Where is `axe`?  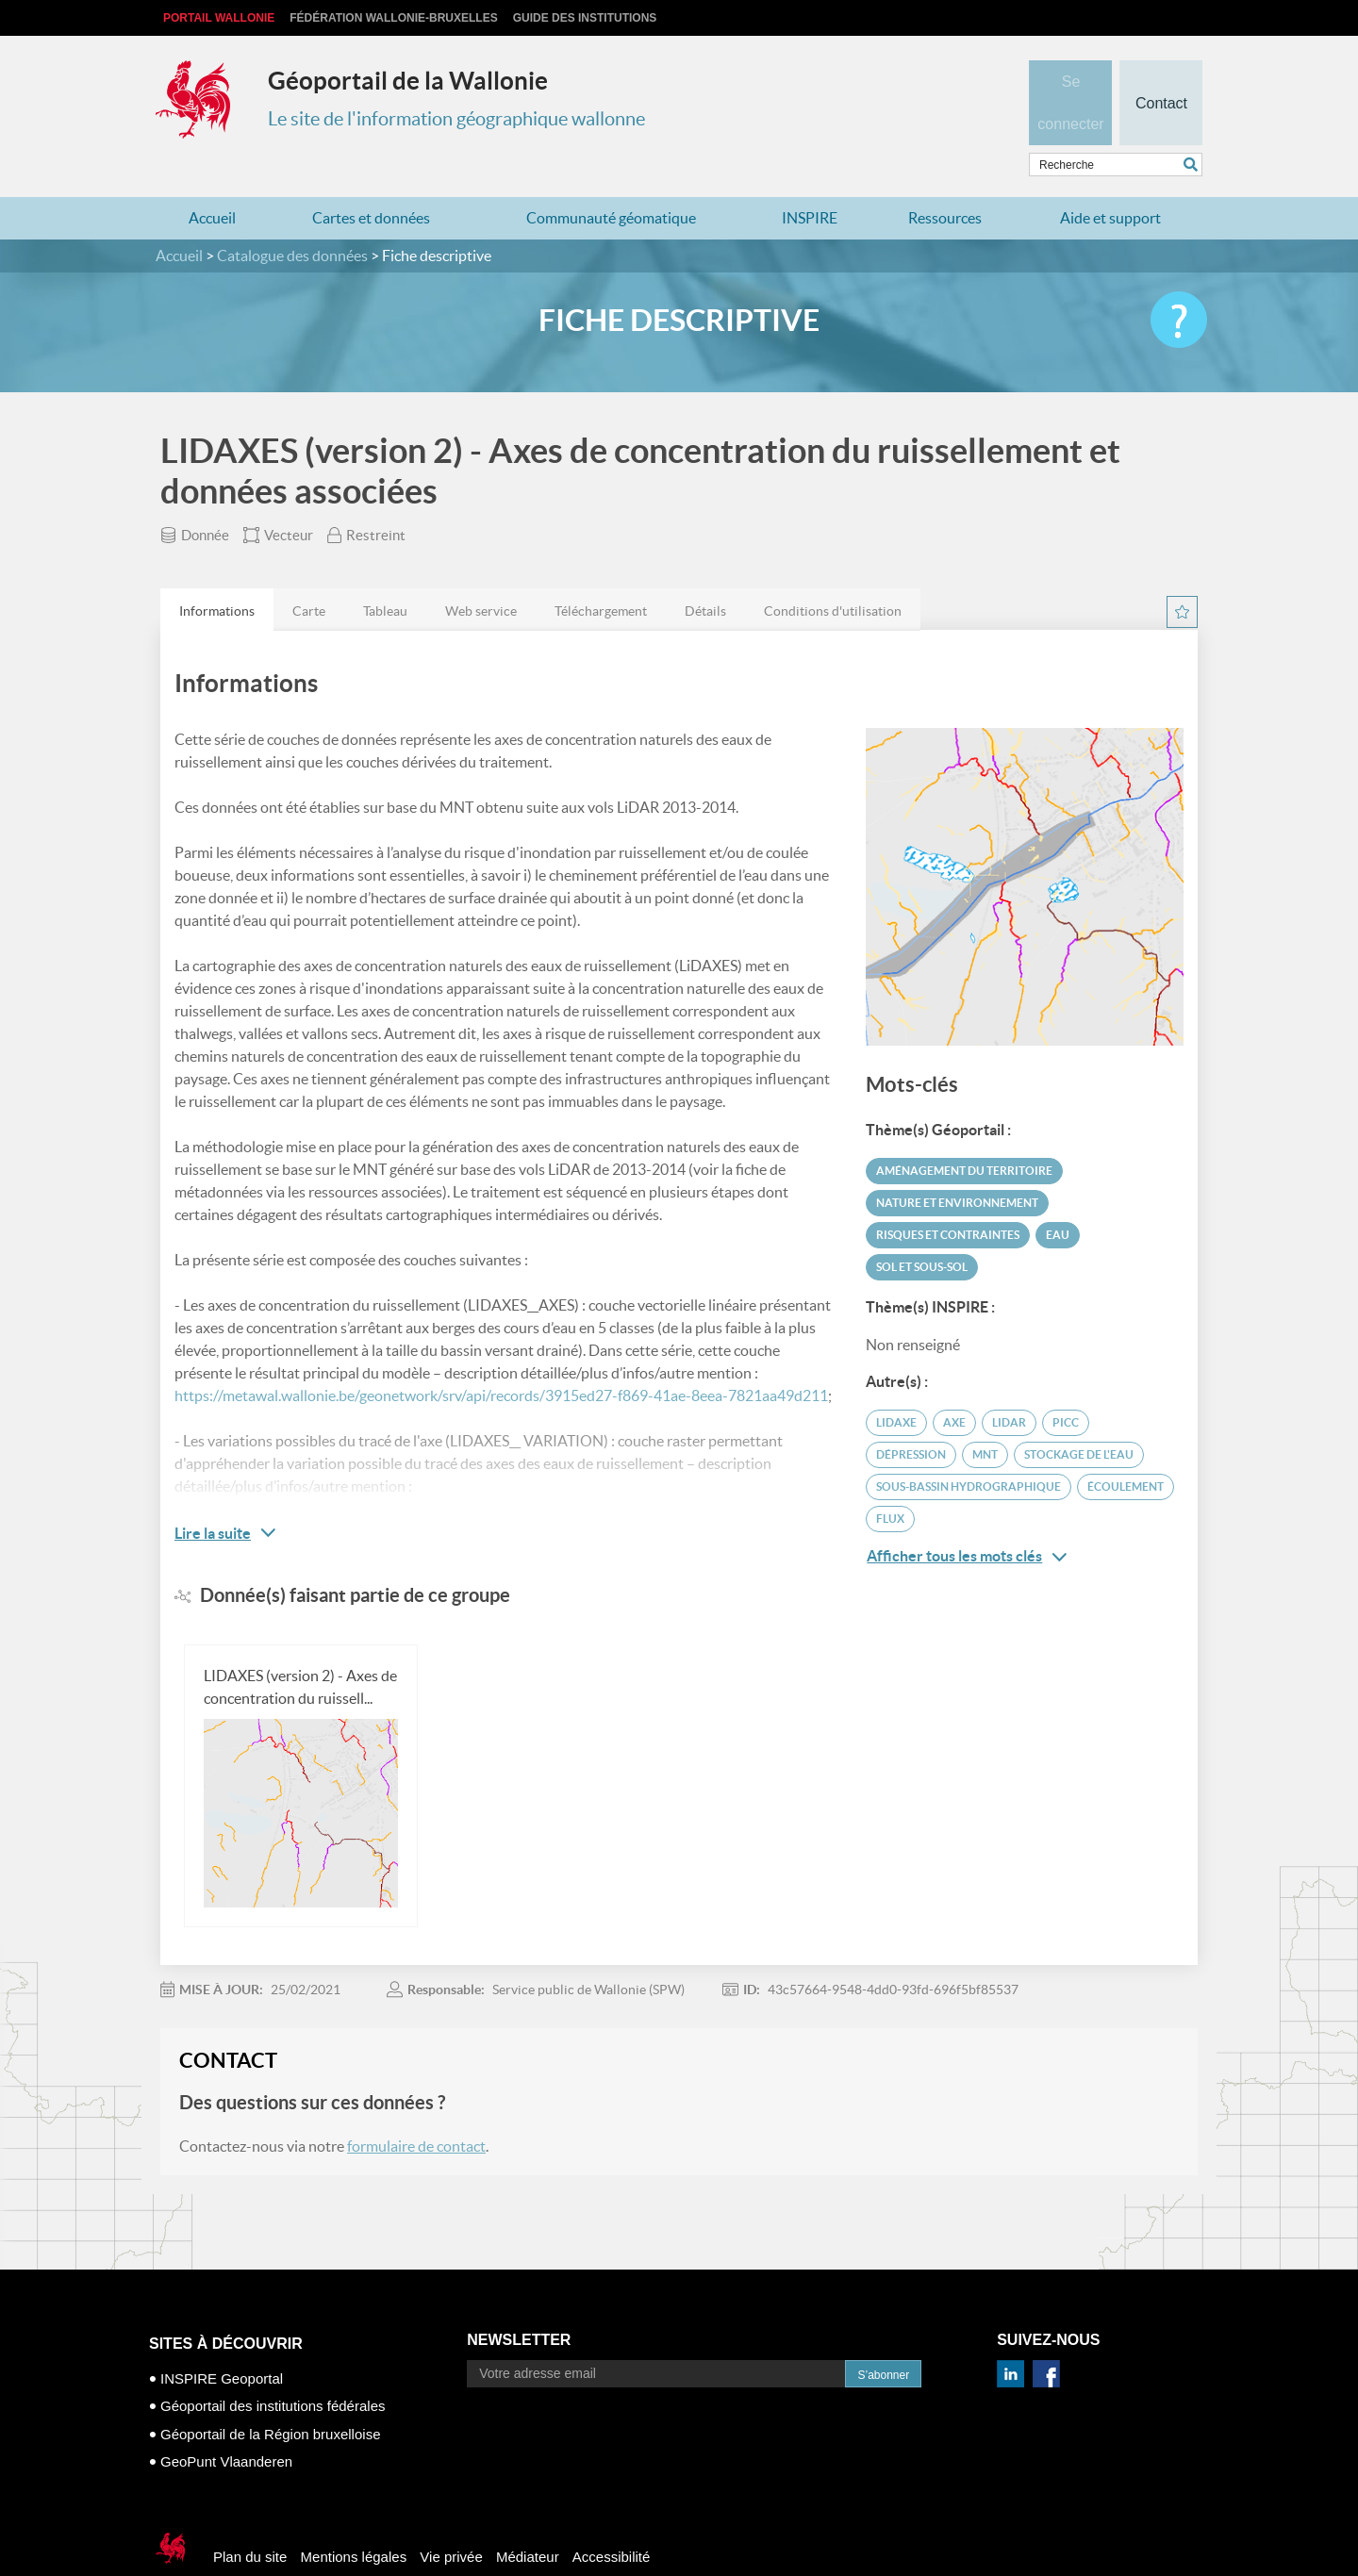
axe is located at coordinates (954, 1385).